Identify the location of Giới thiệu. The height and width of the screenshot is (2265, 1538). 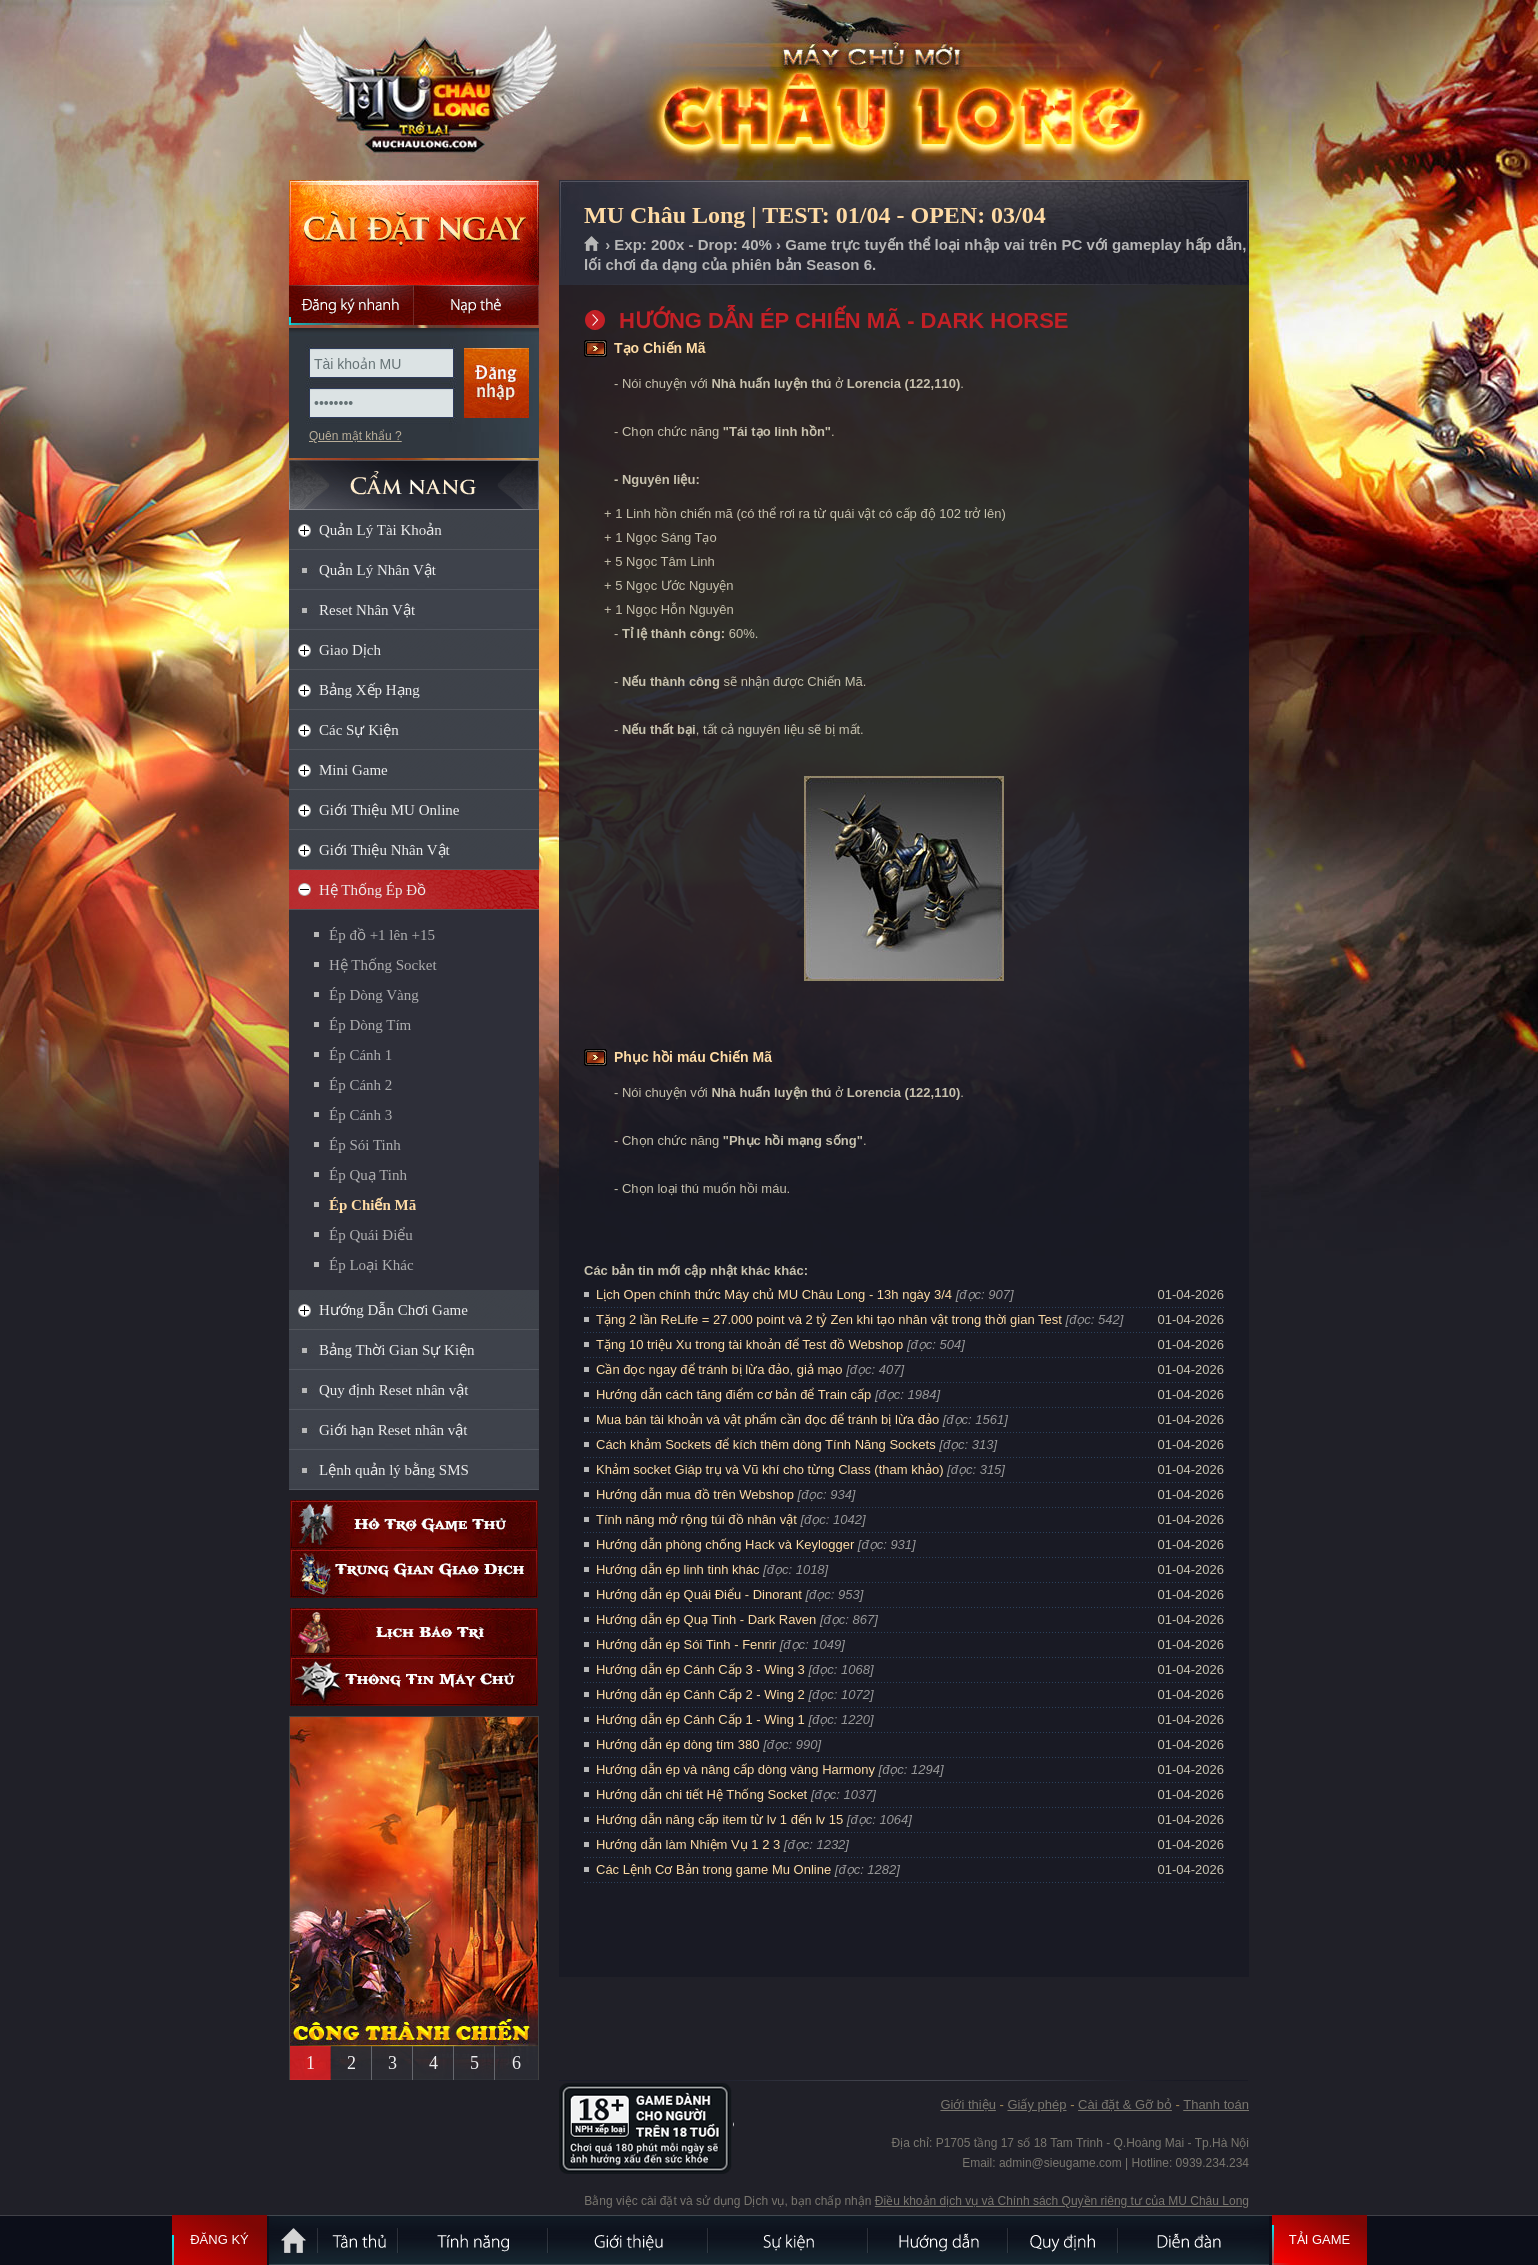
(967, 2104).